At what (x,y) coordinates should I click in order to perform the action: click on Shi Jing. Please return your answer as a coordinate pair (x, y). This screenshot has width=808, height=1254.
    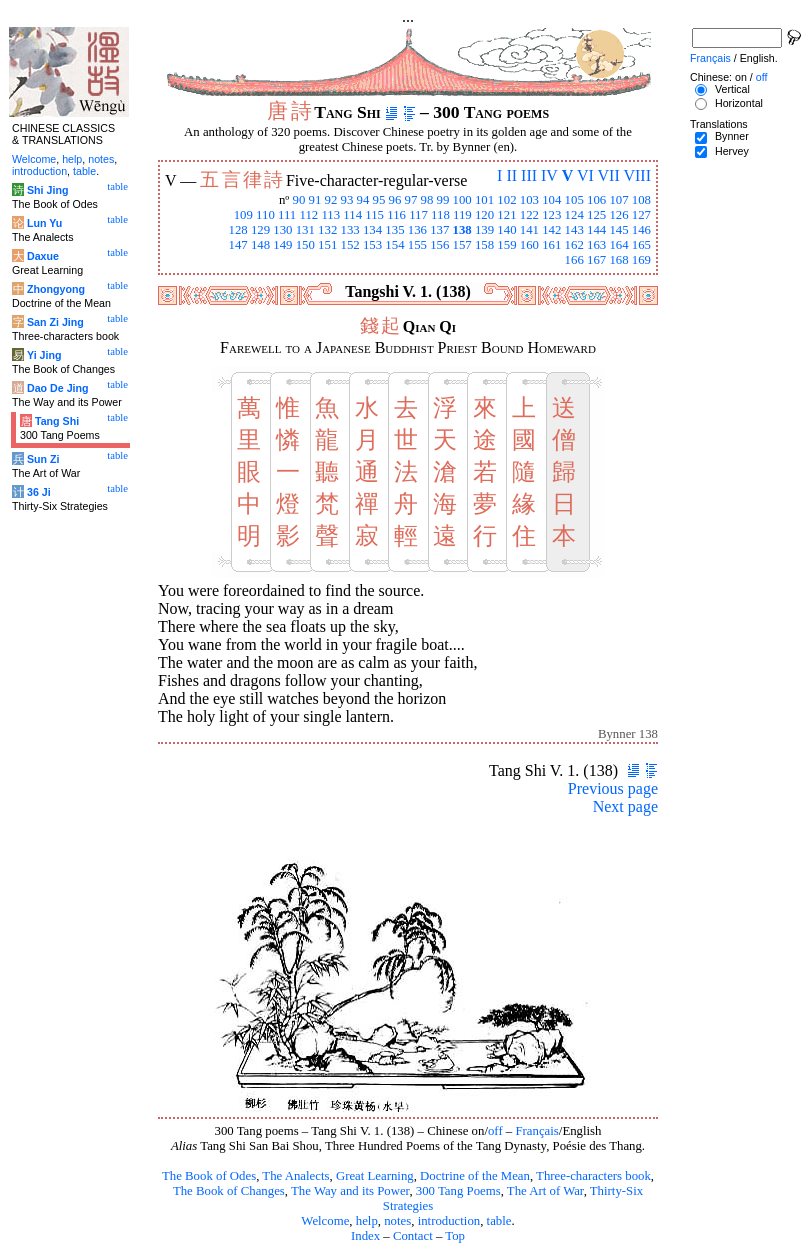
    Looking at the image, I should click on (47, 190).